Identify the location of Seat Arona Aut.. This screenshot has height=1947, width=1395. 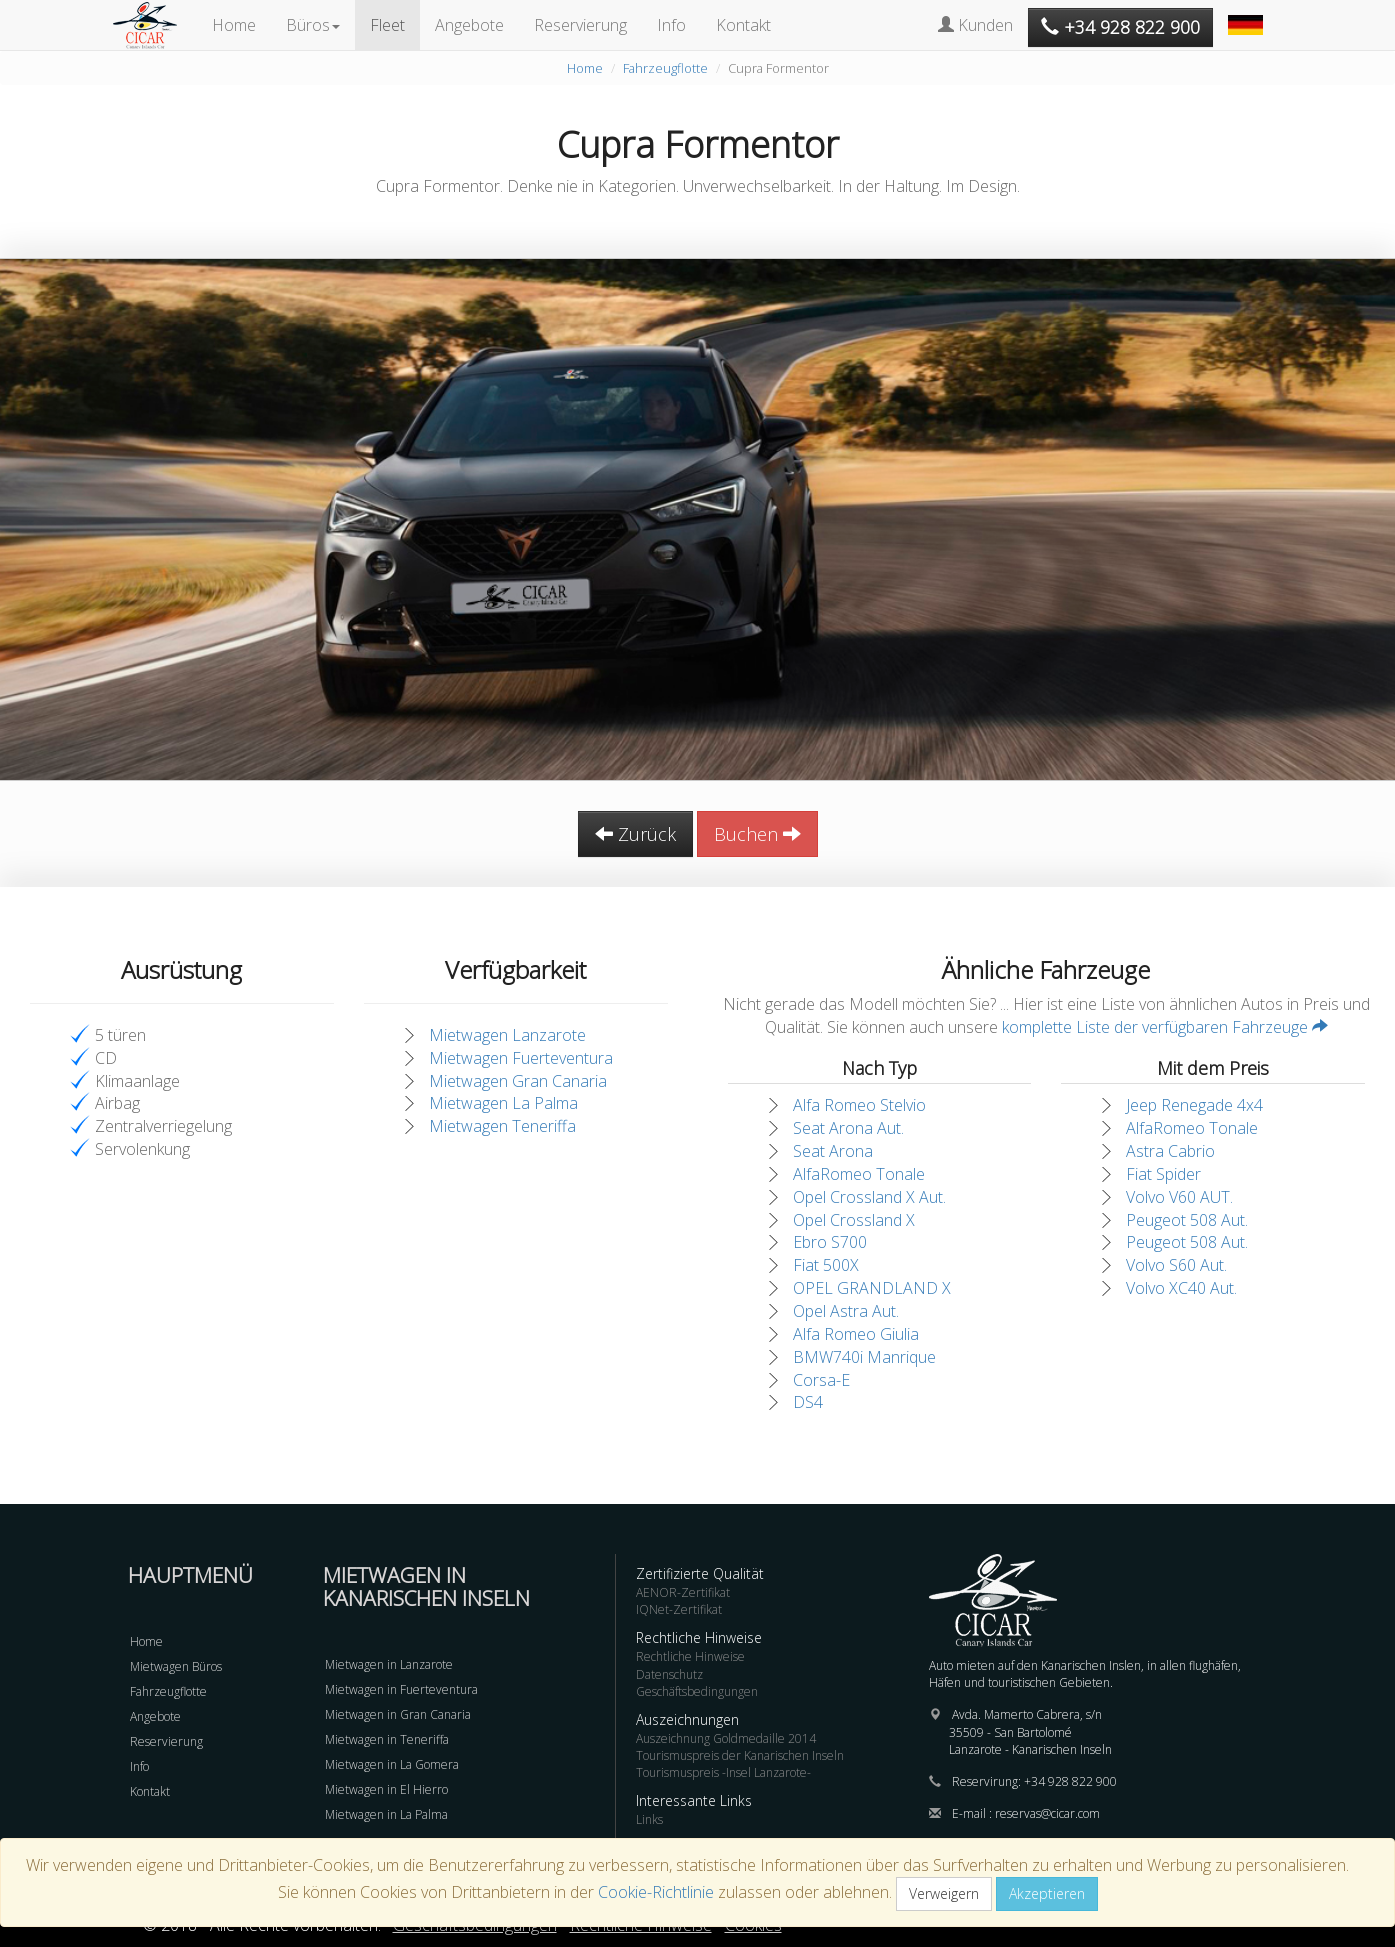
(848, 1128).